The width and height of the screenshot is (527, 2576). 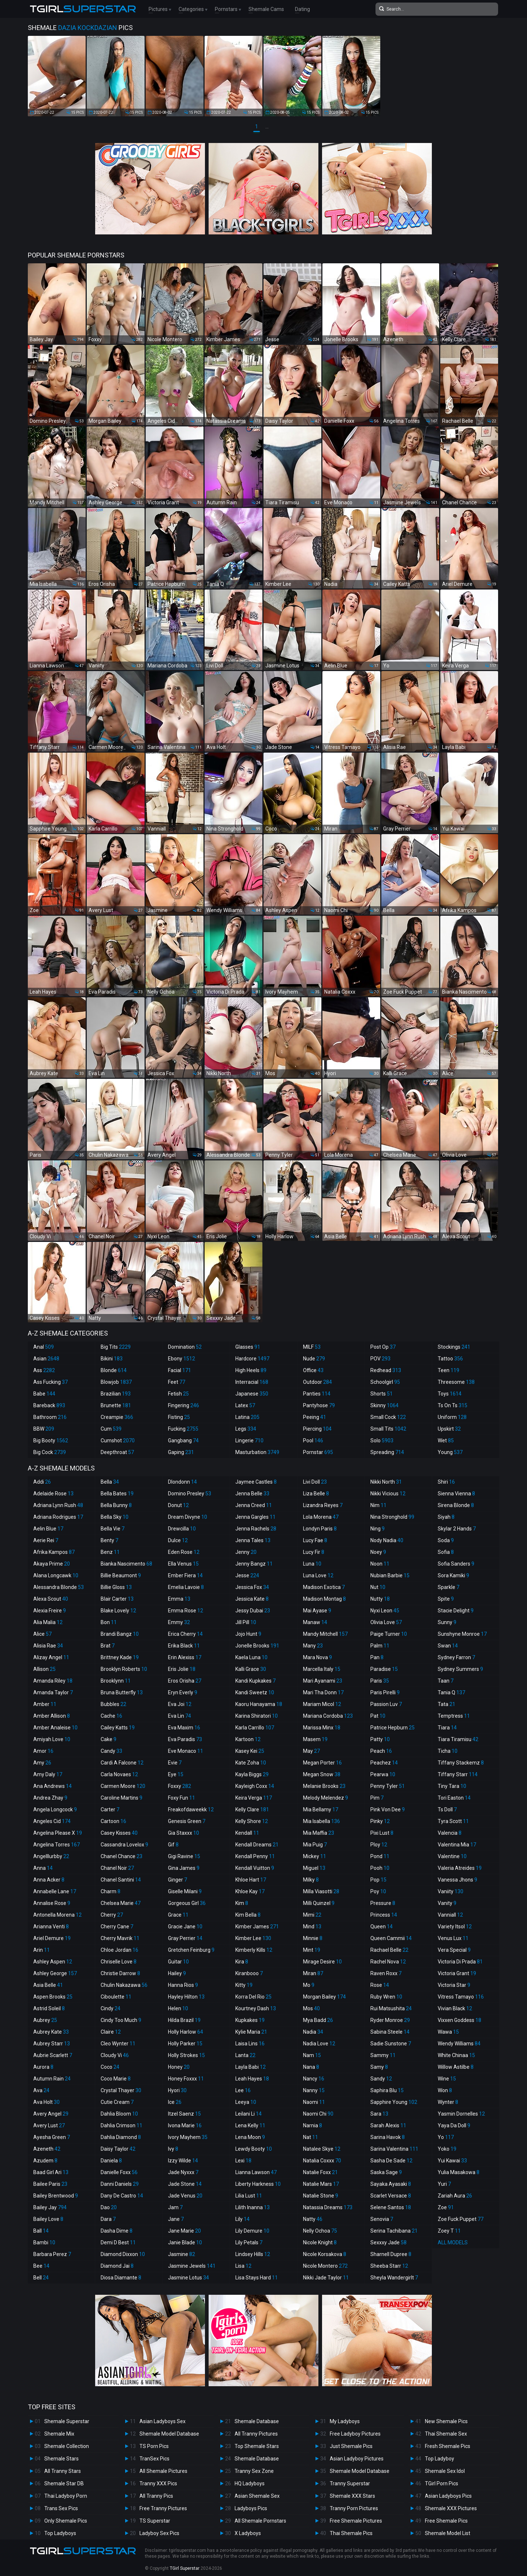 I want to click on Saphira Blu, so click(x=387, y=2090).